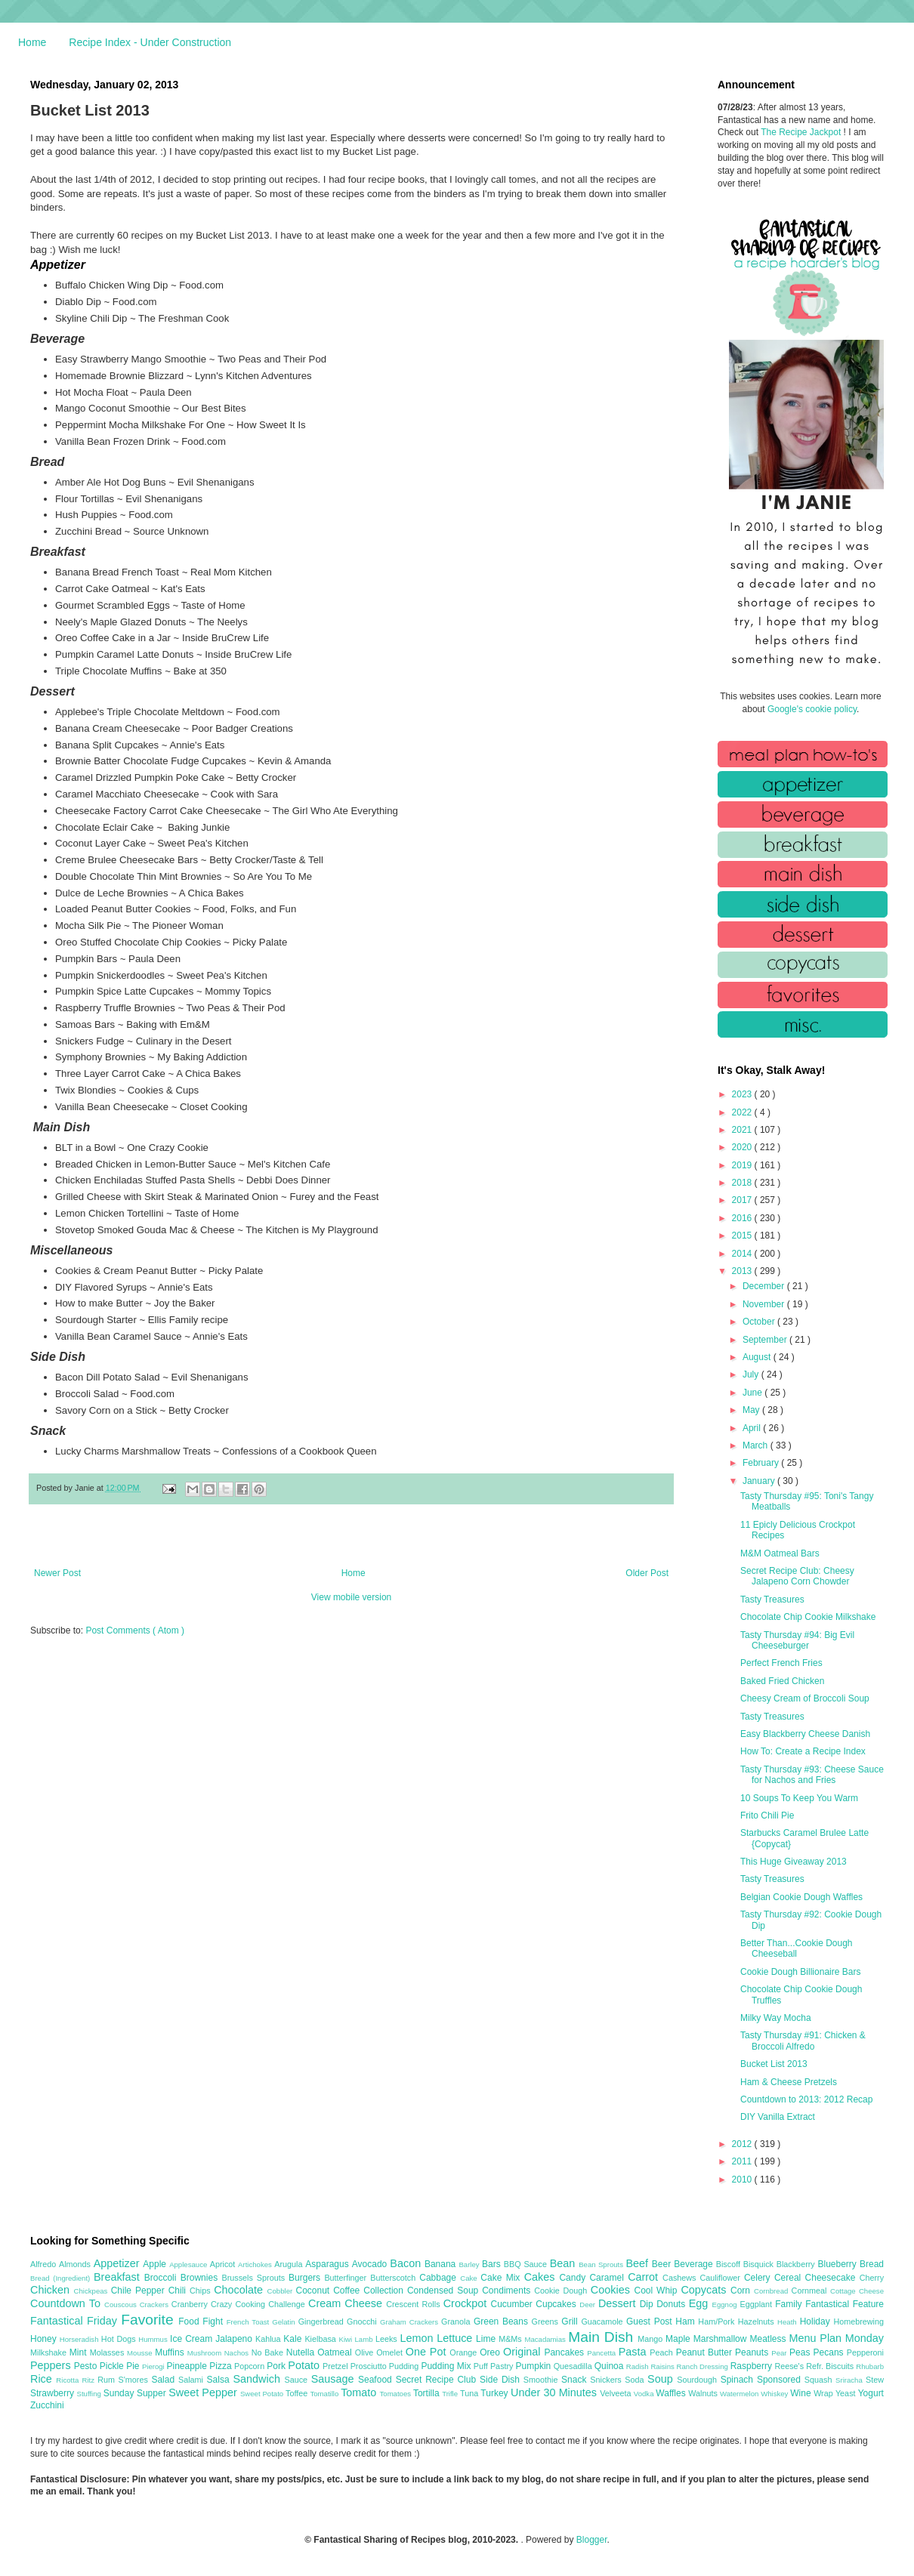 This screenshot has height=2576, width=914. What do you see at coordinates (844, 2304) in the screenshot?
I see `Fantastical Feature` at bounding box center [844, 2304].